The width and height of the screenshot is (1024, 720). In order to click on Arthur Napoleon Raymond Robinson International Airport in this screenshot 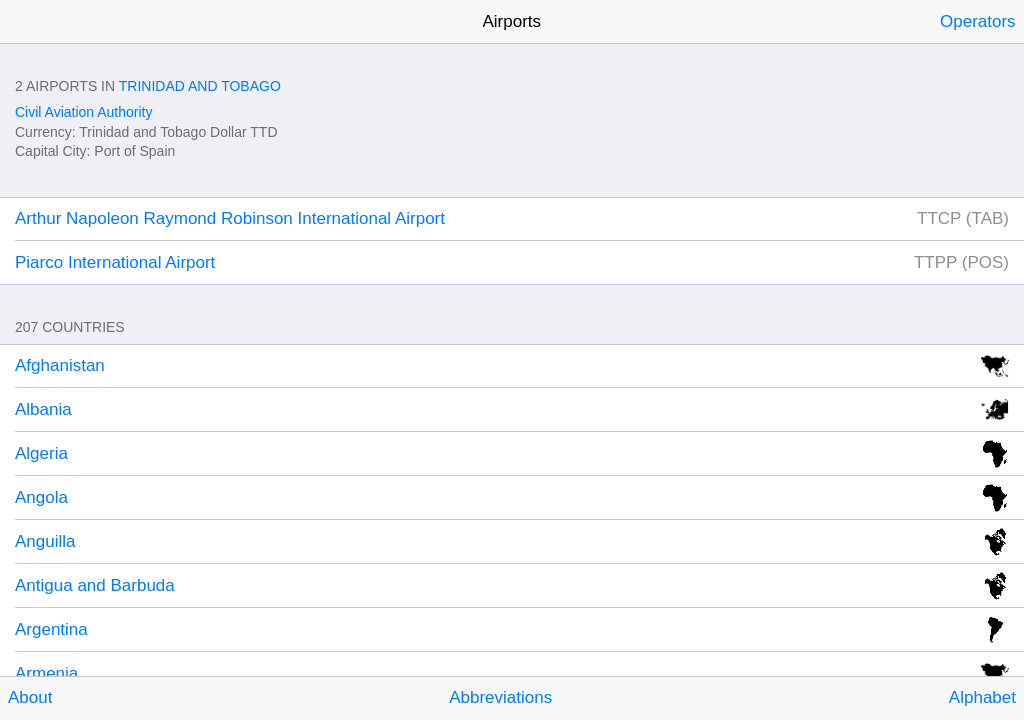, I will do `click(230, 218)`.